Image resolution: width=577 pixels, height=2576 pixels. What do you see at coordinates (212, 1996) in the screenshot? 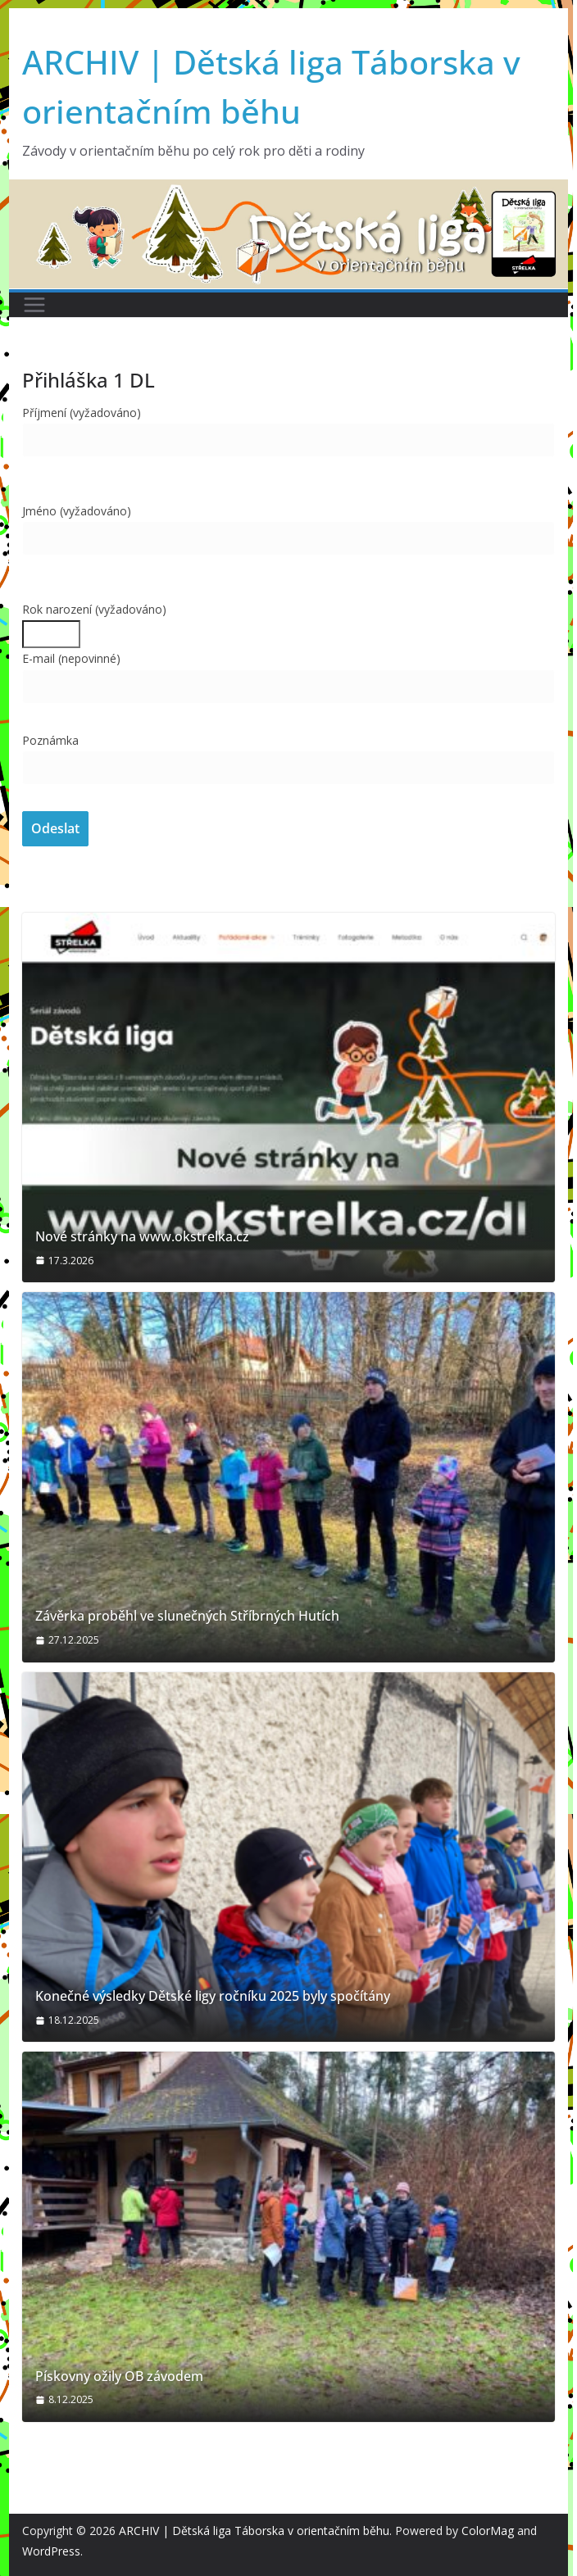
I see `Konečné výsledky Dětské ligy ročníku 2025 byly spočítány` at bounding box center [212, 1996].